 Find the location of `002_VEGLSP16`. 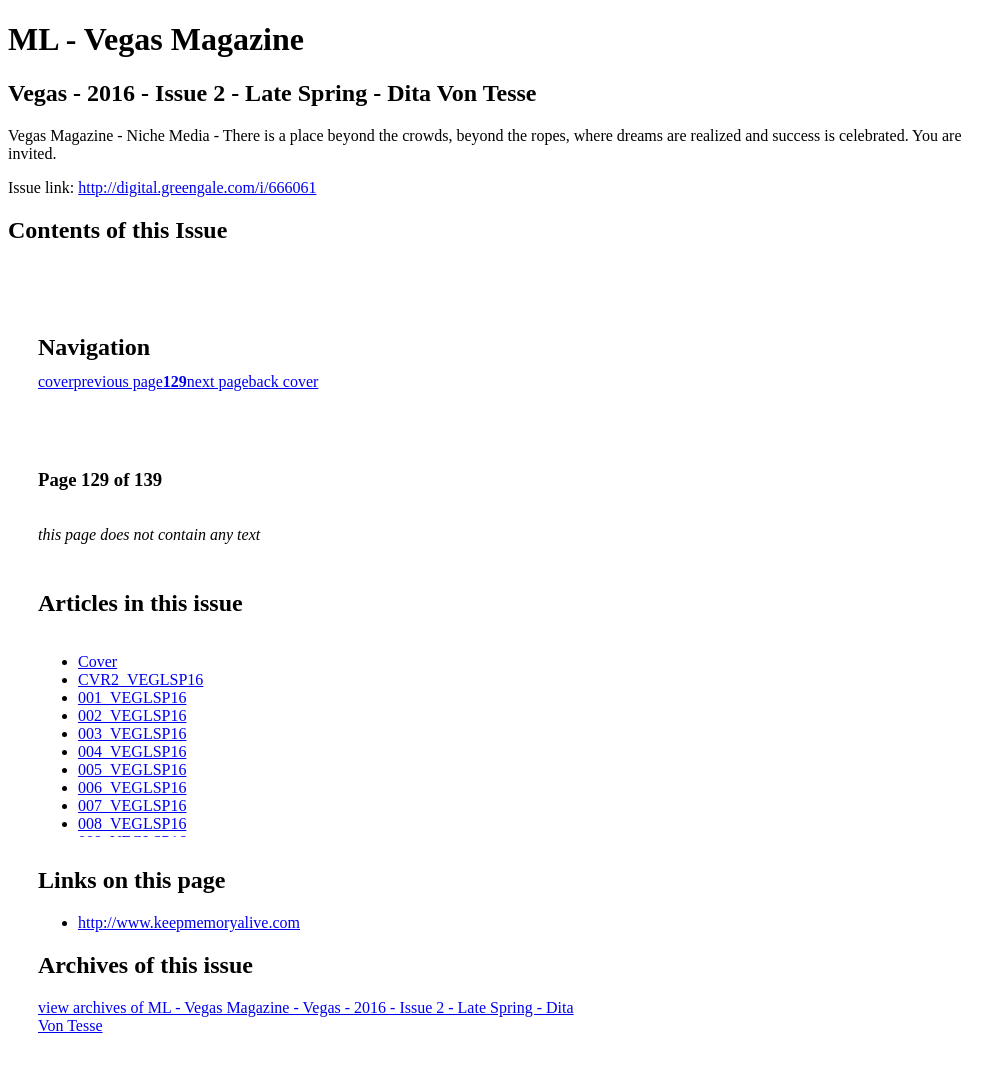

002_VEGLSP16 is located at coordinates (132, 715).